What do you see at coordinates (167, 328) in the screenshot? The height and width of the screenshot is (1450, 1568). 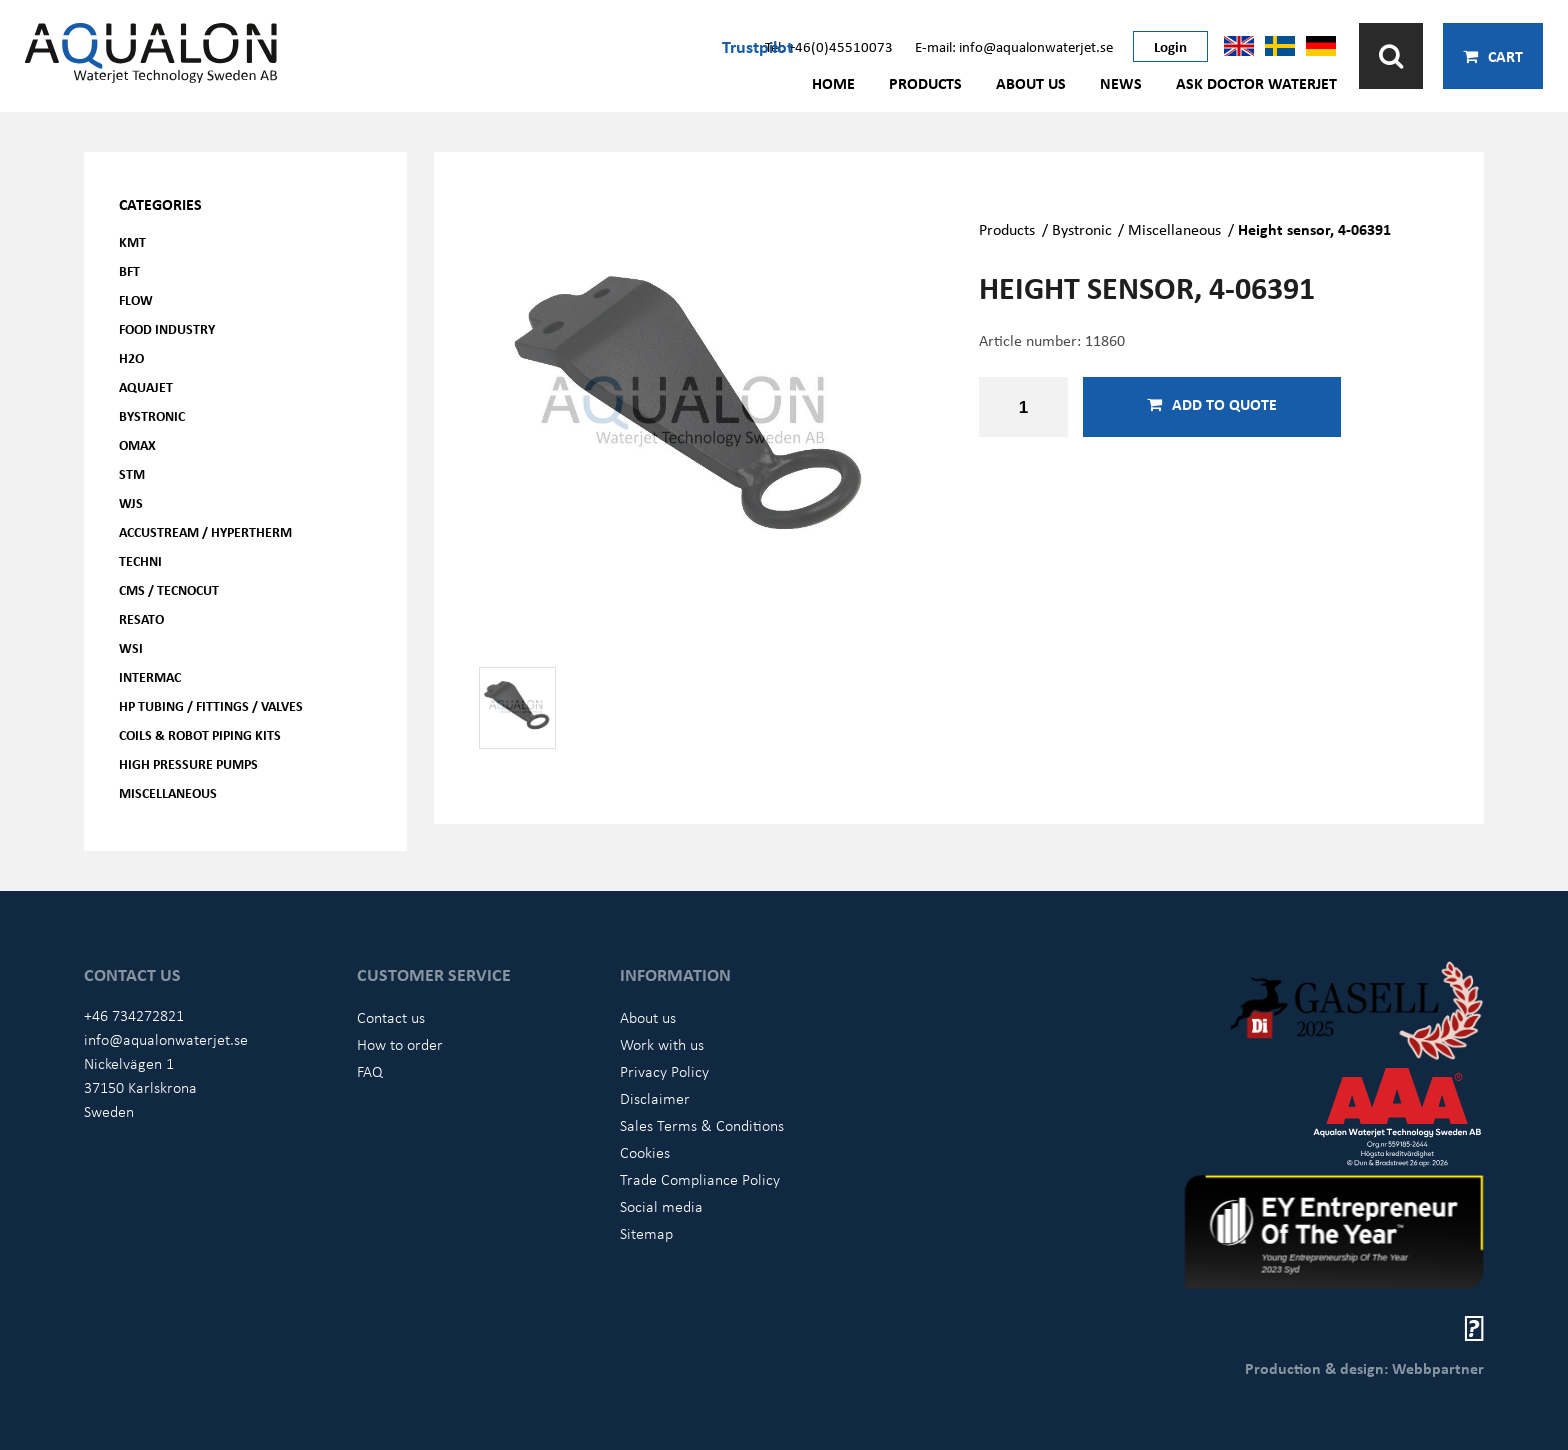 I see `Food Industry` at bounding box center [167, 328].